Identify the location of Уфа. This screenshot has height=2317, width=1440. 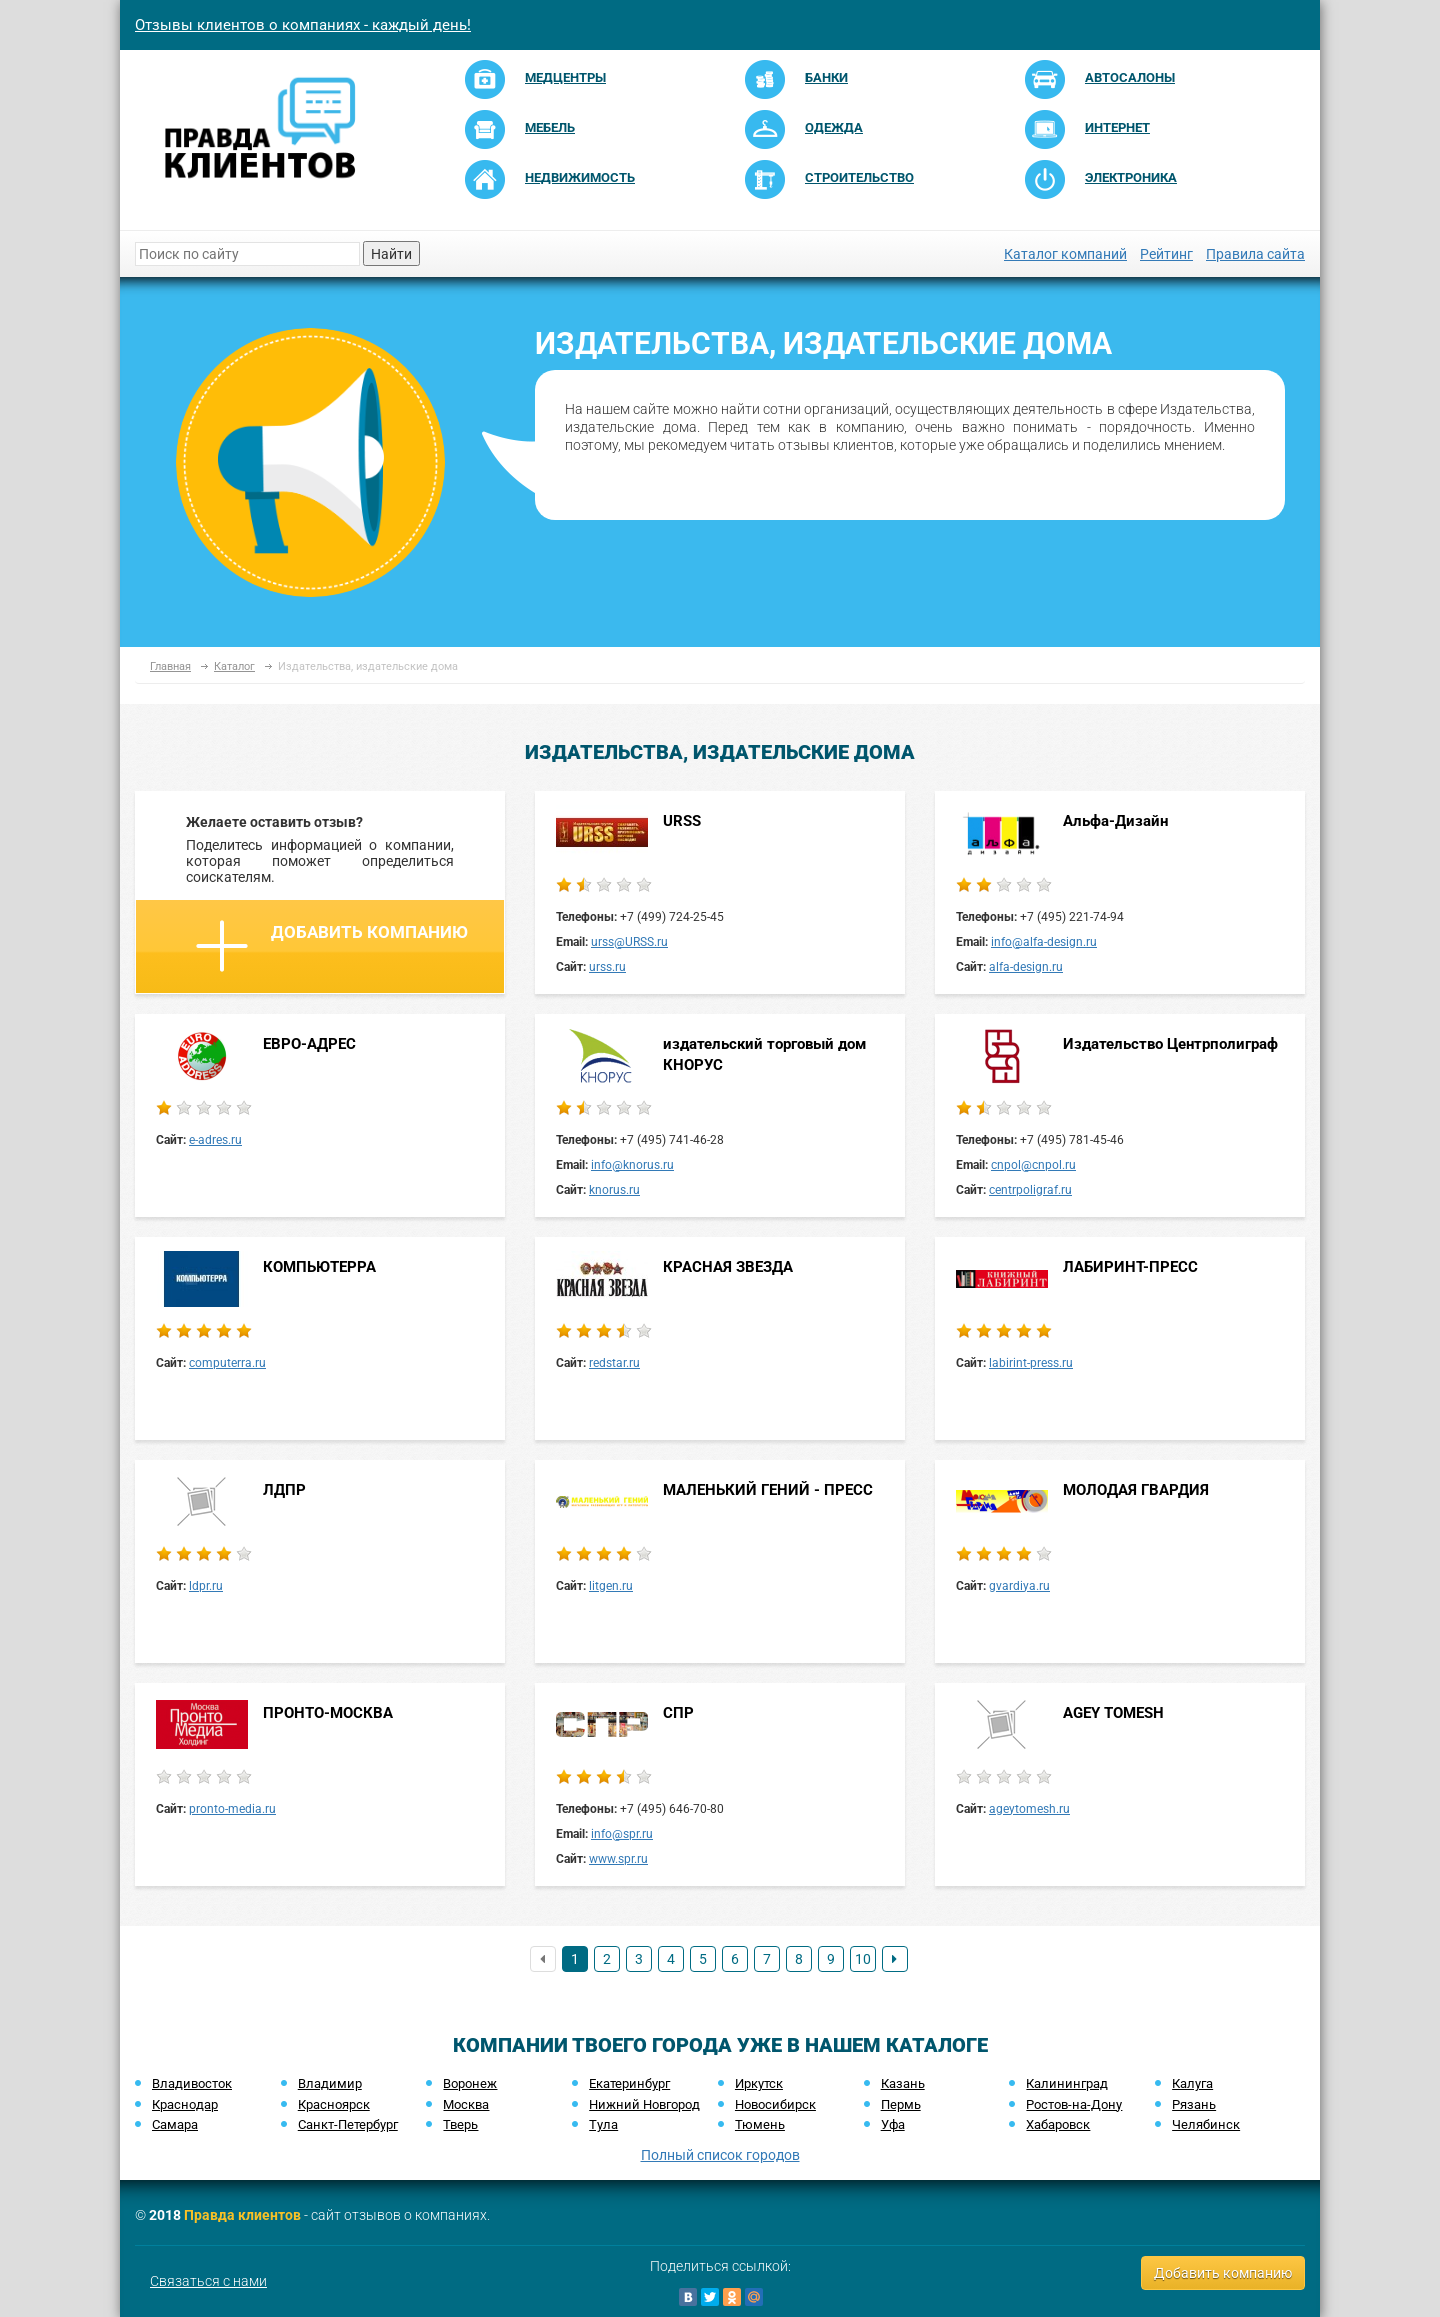
(893, 2124).